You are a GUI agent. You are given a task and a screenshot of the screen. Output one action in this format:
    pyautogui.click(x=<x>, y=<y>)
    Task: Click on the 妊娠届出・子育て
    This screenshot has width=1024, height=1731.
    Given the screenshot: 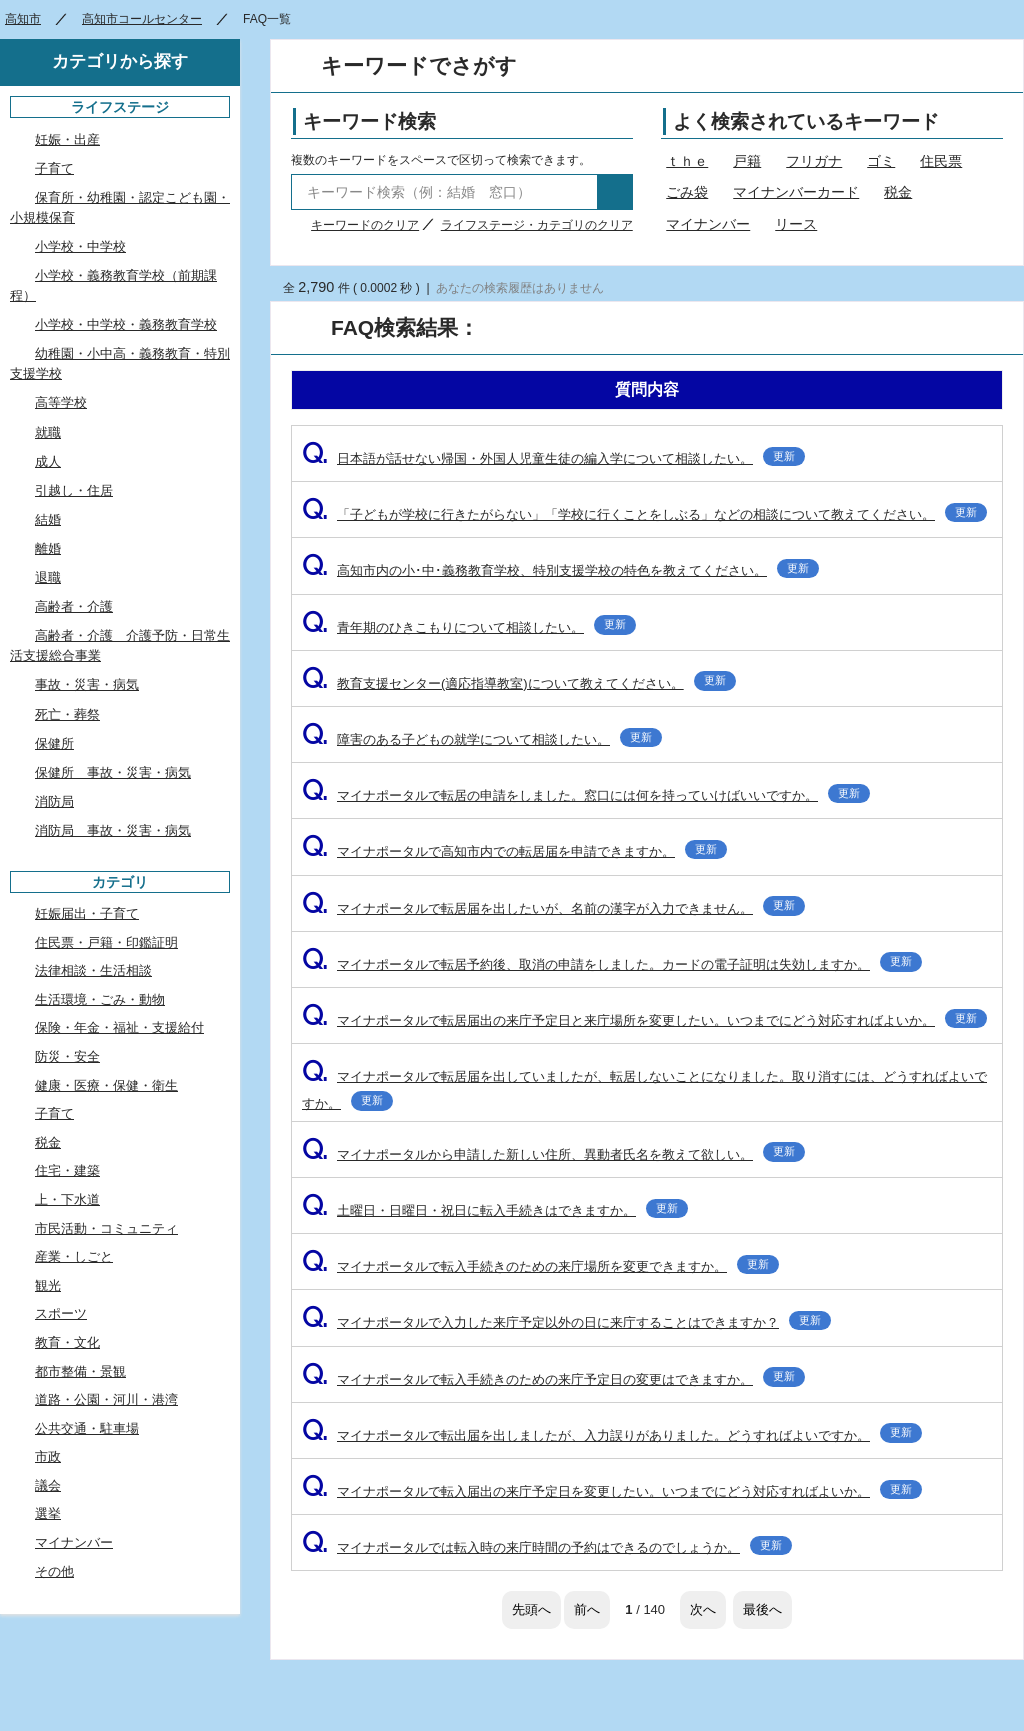 What is the action you would take?
    pyautogui.click(x=87, y=913)
    